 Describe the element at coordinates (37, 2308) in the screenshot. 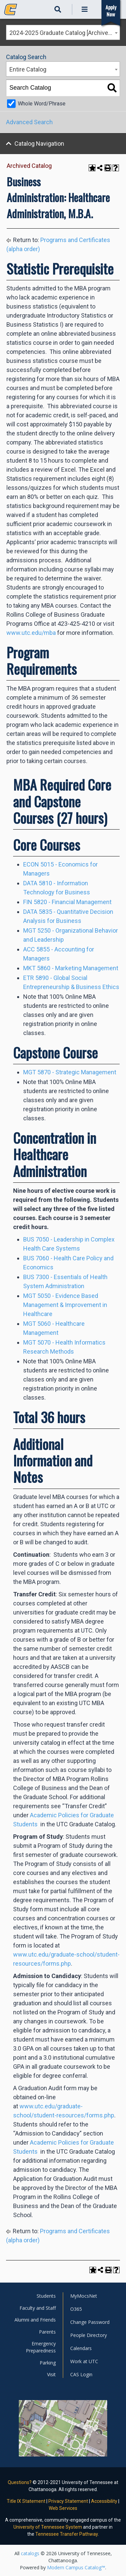

I see `Faculty and Staff` at that location.